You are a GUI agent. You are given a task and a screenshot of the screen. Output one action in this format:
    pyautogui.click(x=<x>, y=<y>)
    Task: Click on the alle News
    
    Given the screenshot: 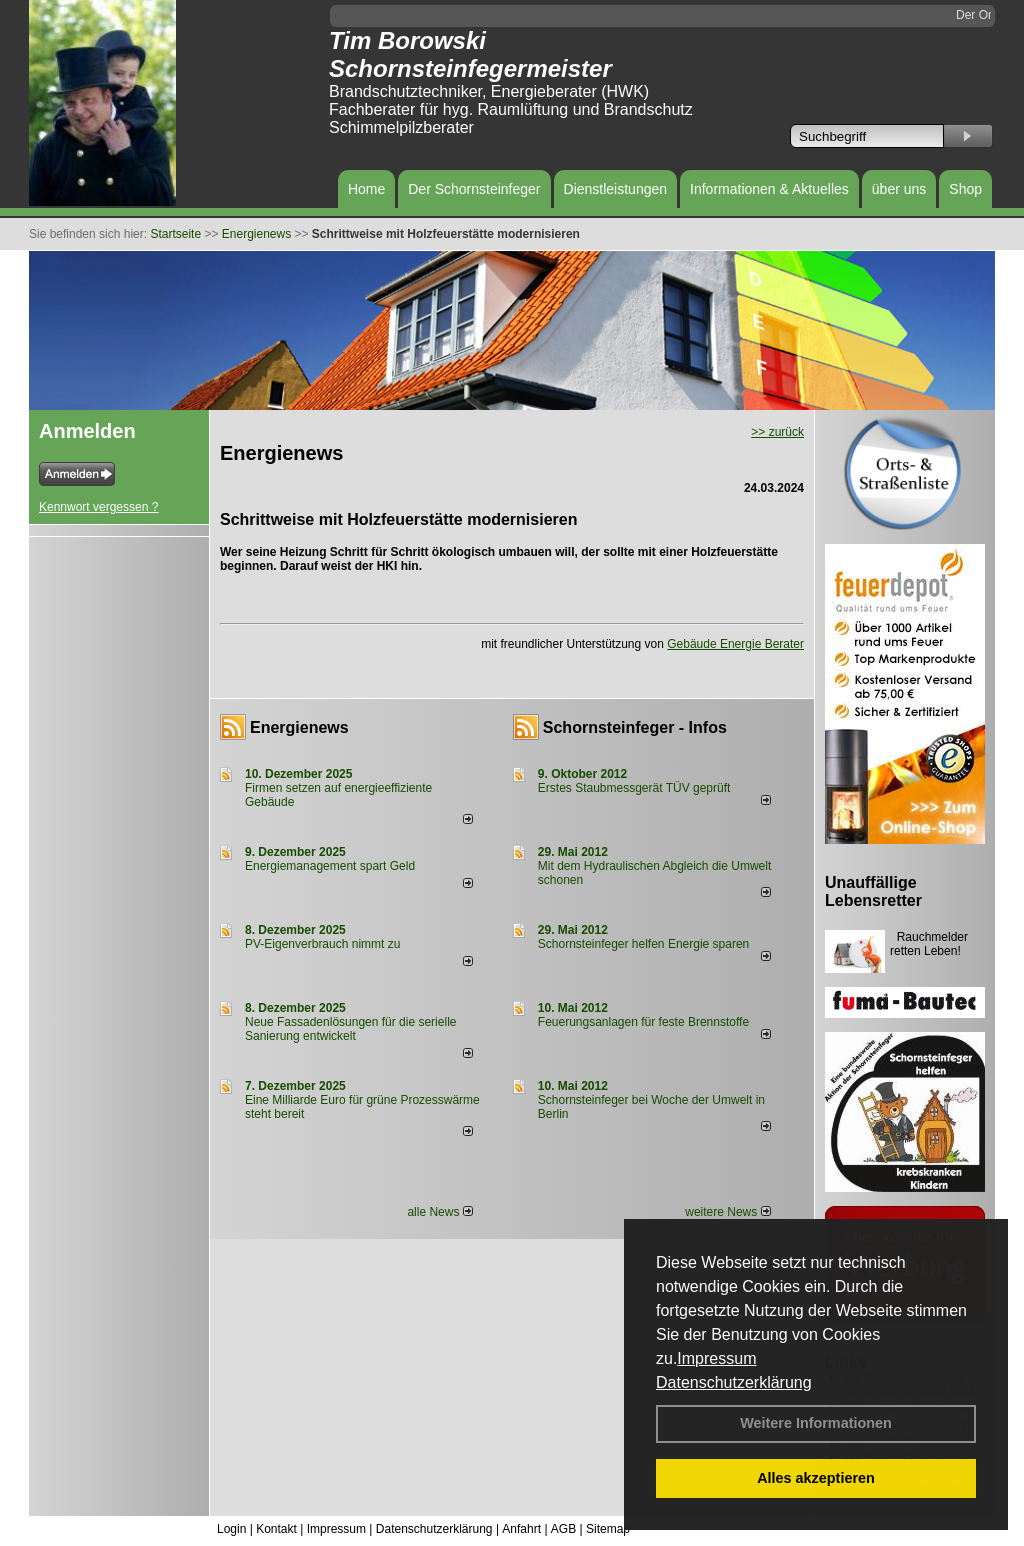 What is the action you would take?
    pyautogui.click(x=439, y=1212)
    